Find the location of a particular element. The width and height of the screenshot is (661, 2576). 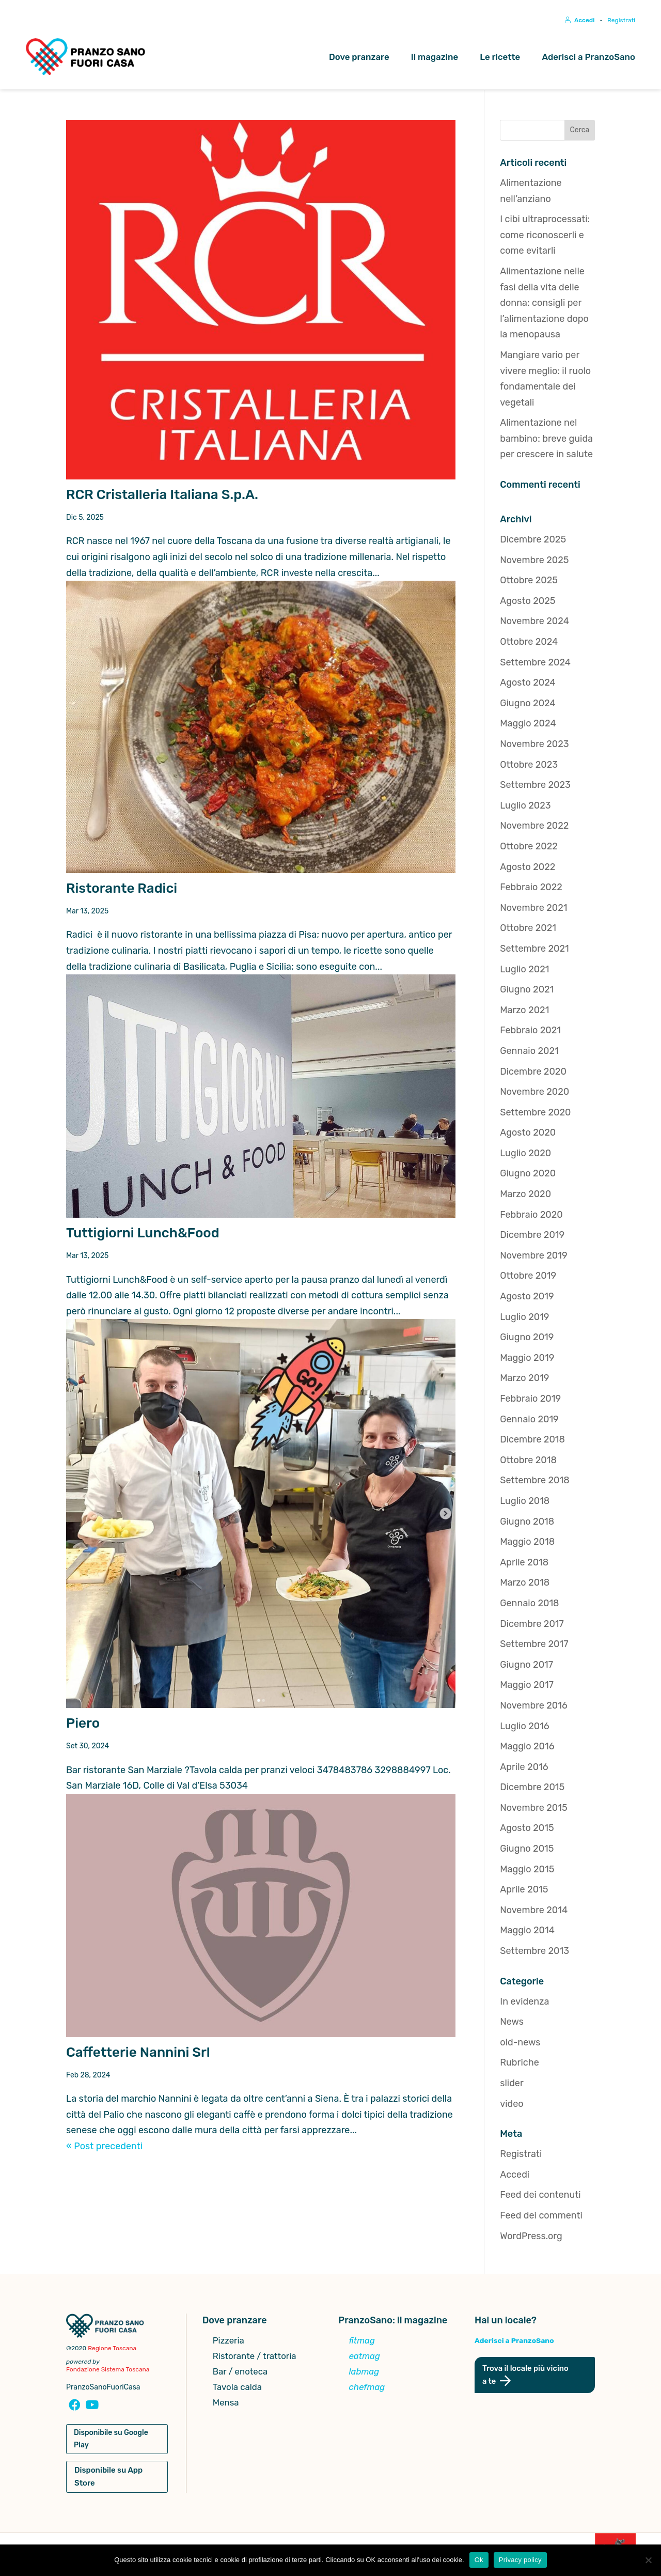

Novembre 2016 is located at coordinates (534, 1707).